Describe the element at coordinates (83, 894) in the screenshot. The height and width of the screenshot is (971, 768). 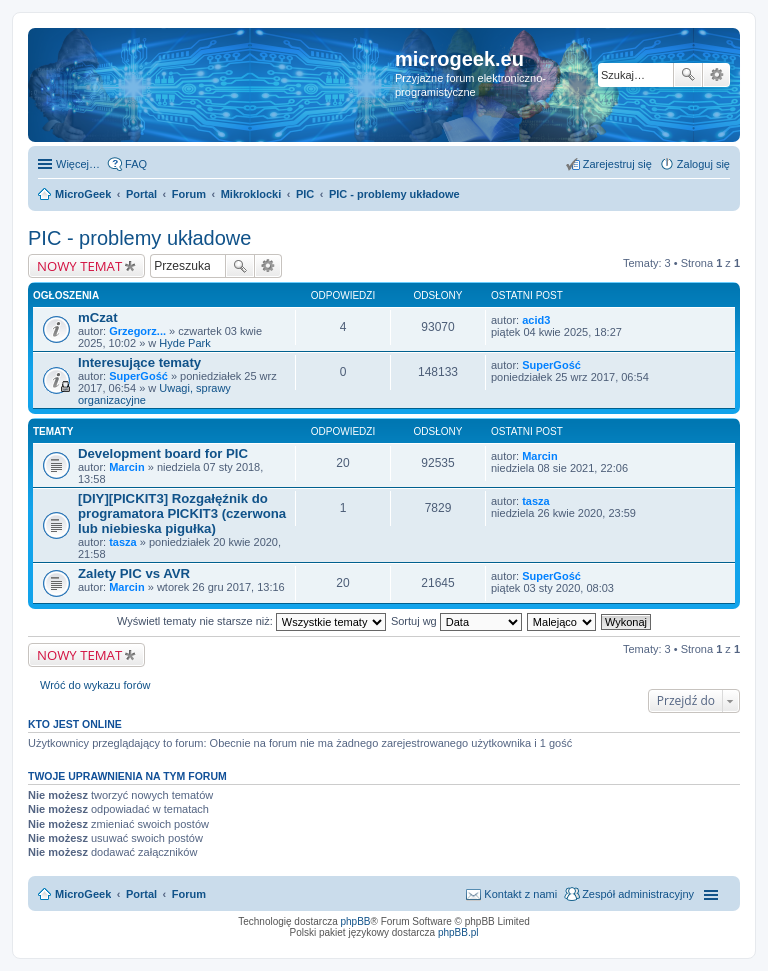
I see `MicroGeek` at that location.